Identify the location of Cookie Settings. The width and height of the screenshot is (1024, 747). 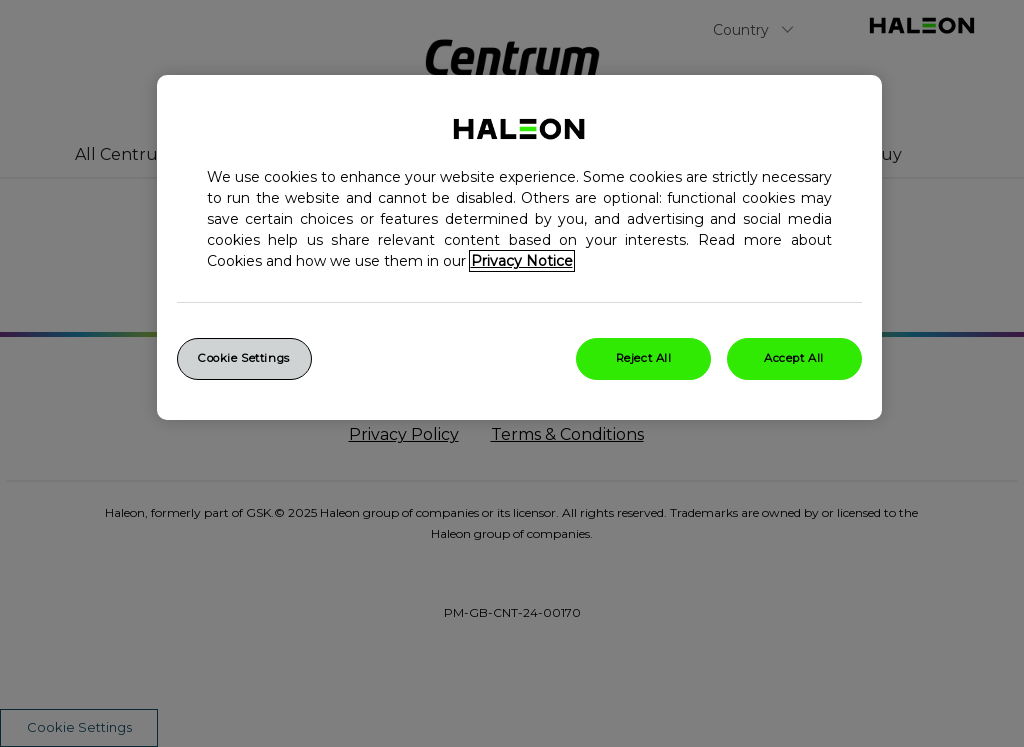
(244, 358).